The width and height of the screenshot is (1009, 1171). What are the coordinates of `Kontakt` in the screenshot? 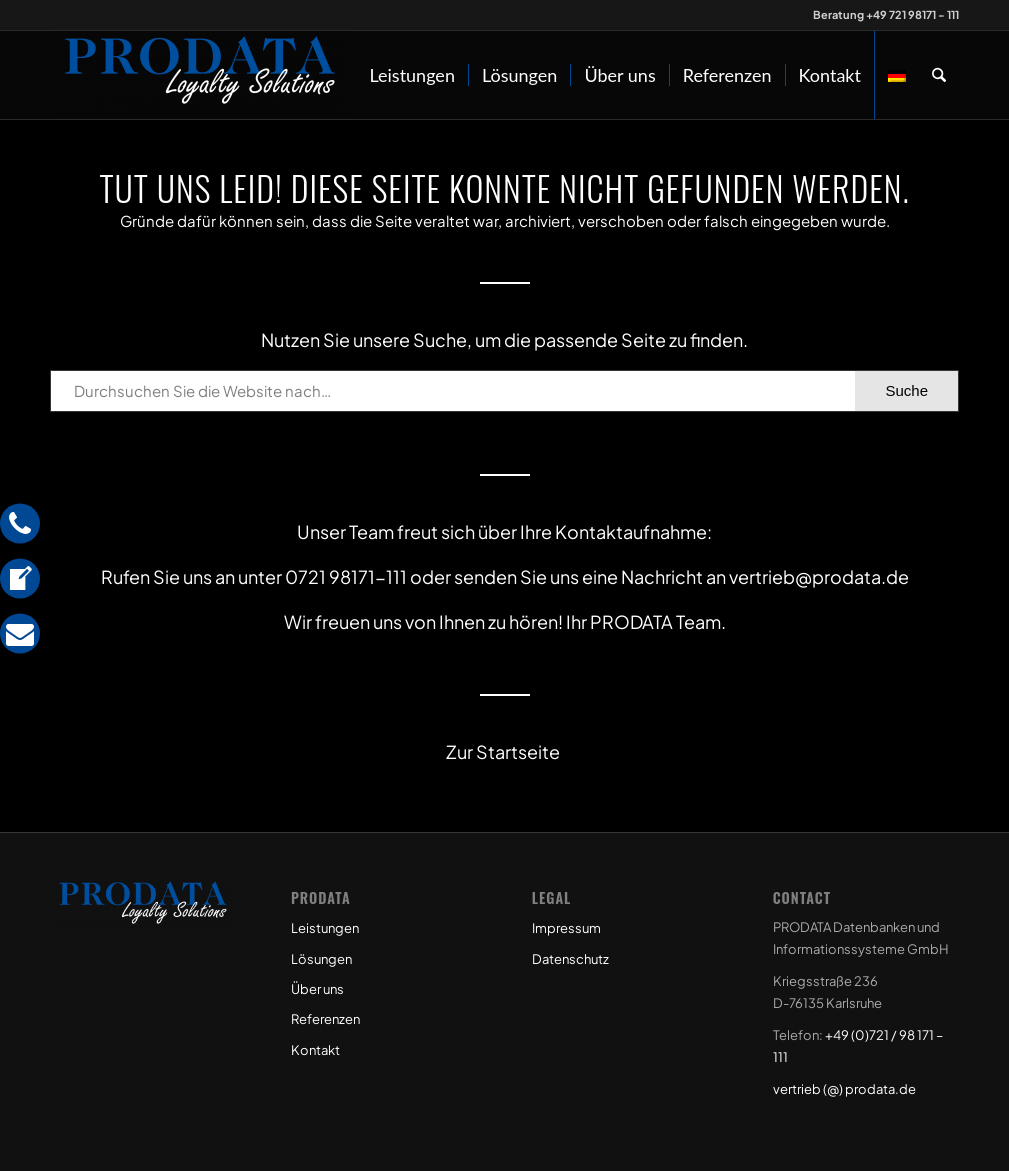 It's located at (315, 1050).